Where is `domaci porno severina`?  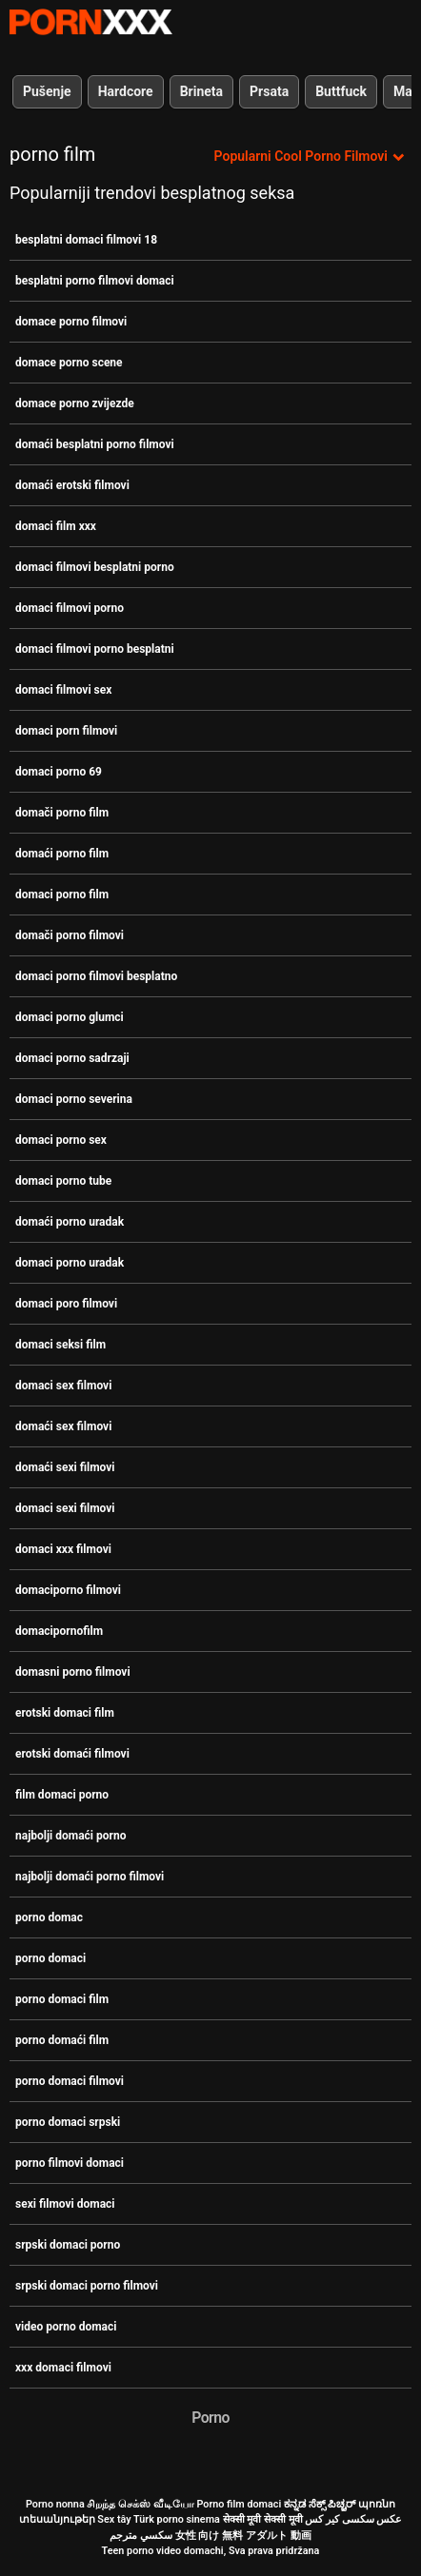 domaci porno severina is located at coordinates (73, 1099).